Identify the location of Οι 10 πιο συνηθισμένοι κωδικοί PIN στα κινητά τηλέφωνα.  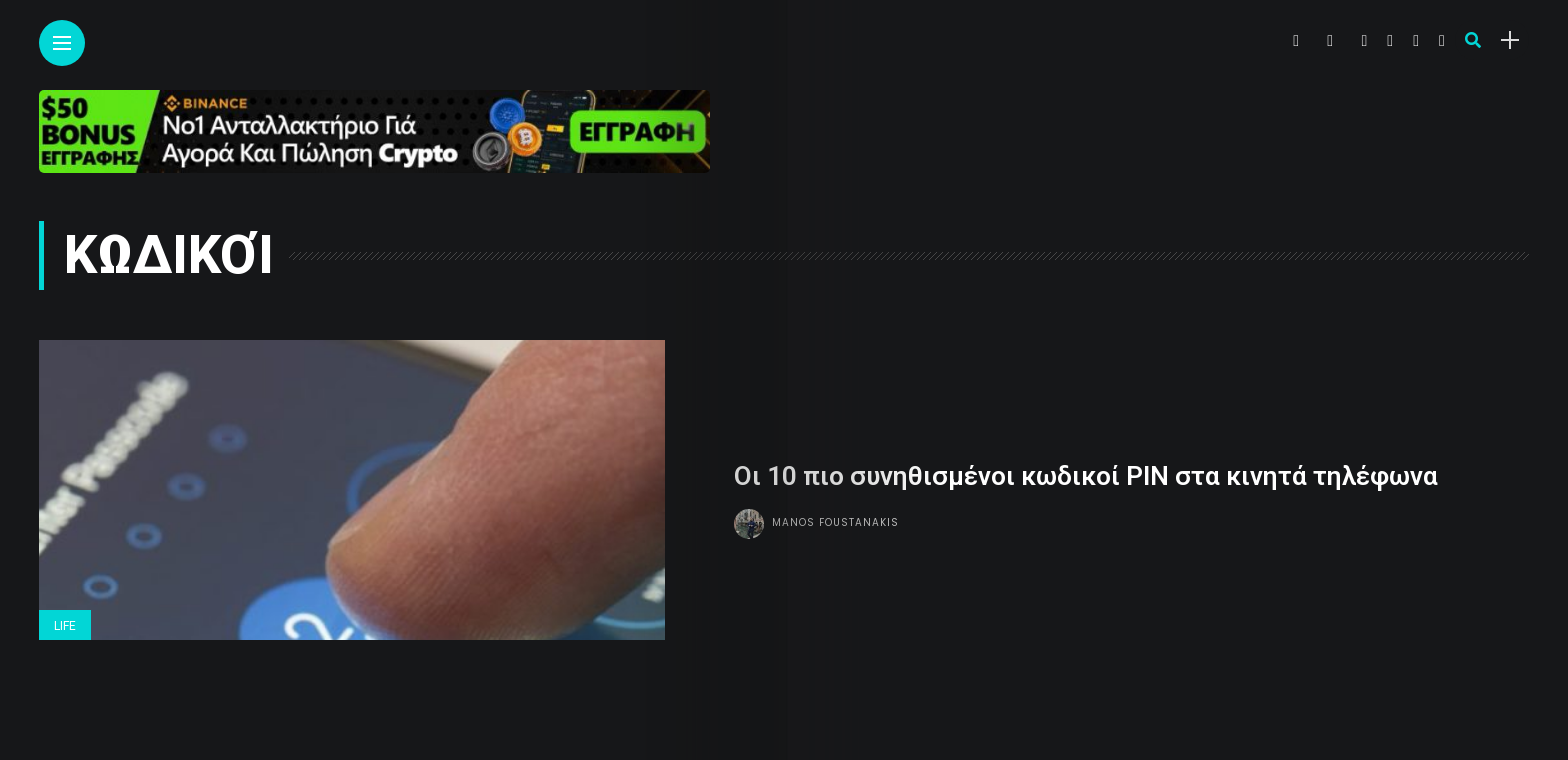
(1086, 476).